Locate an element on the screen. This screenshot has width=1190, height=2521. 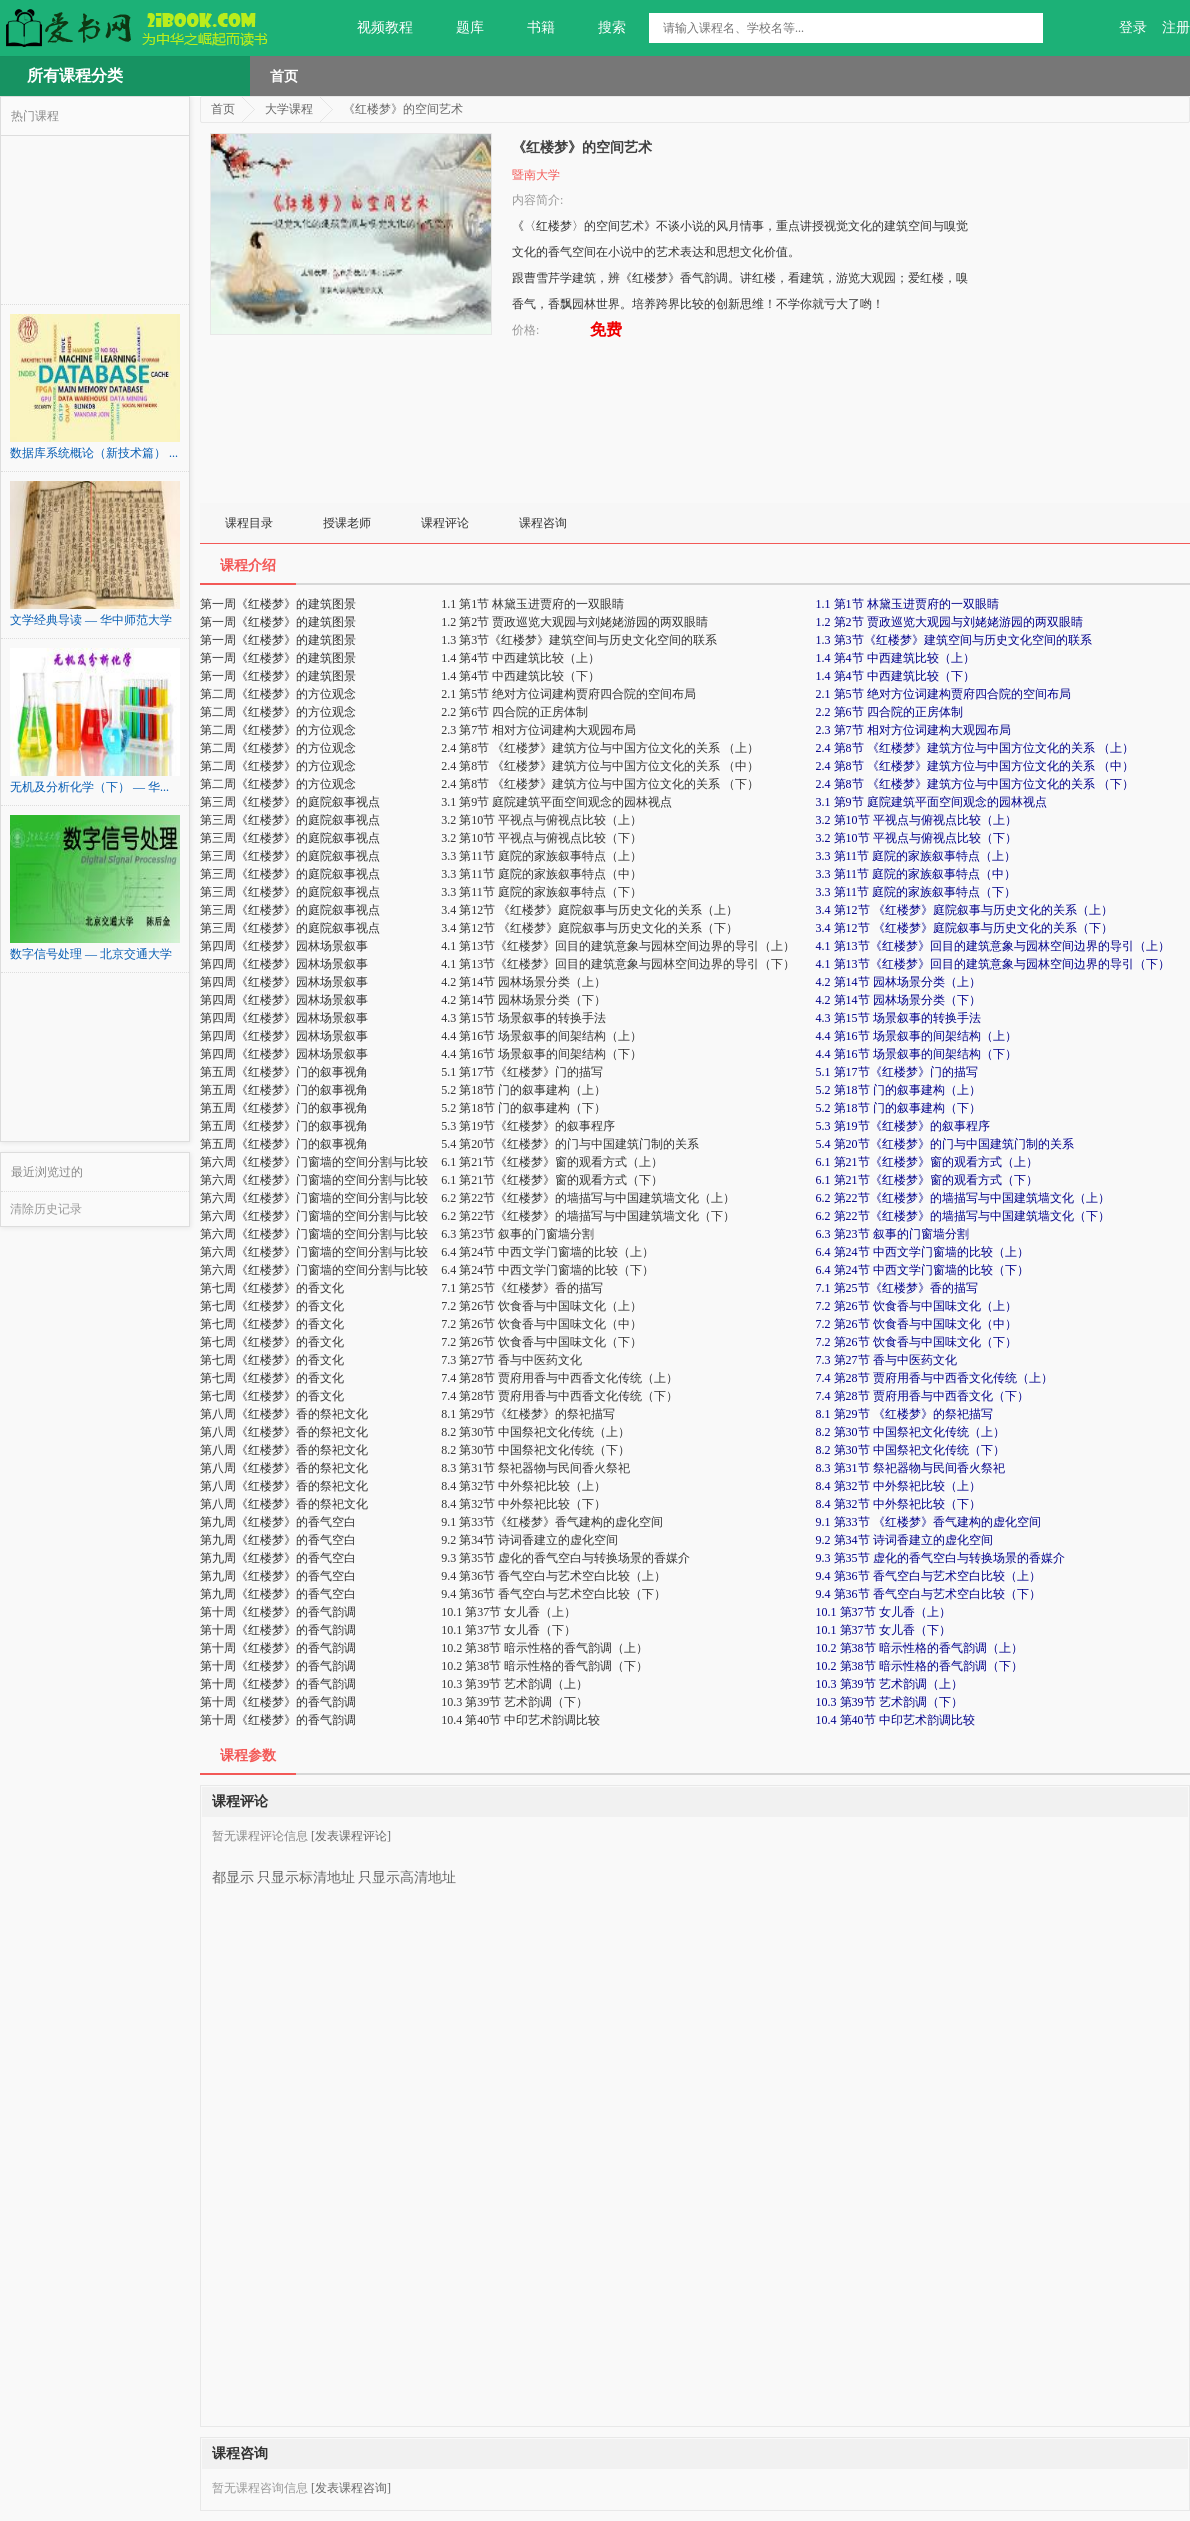
4.4 第16节 场景叙事的间架结构（下） is located at coordinates (916, 1054).